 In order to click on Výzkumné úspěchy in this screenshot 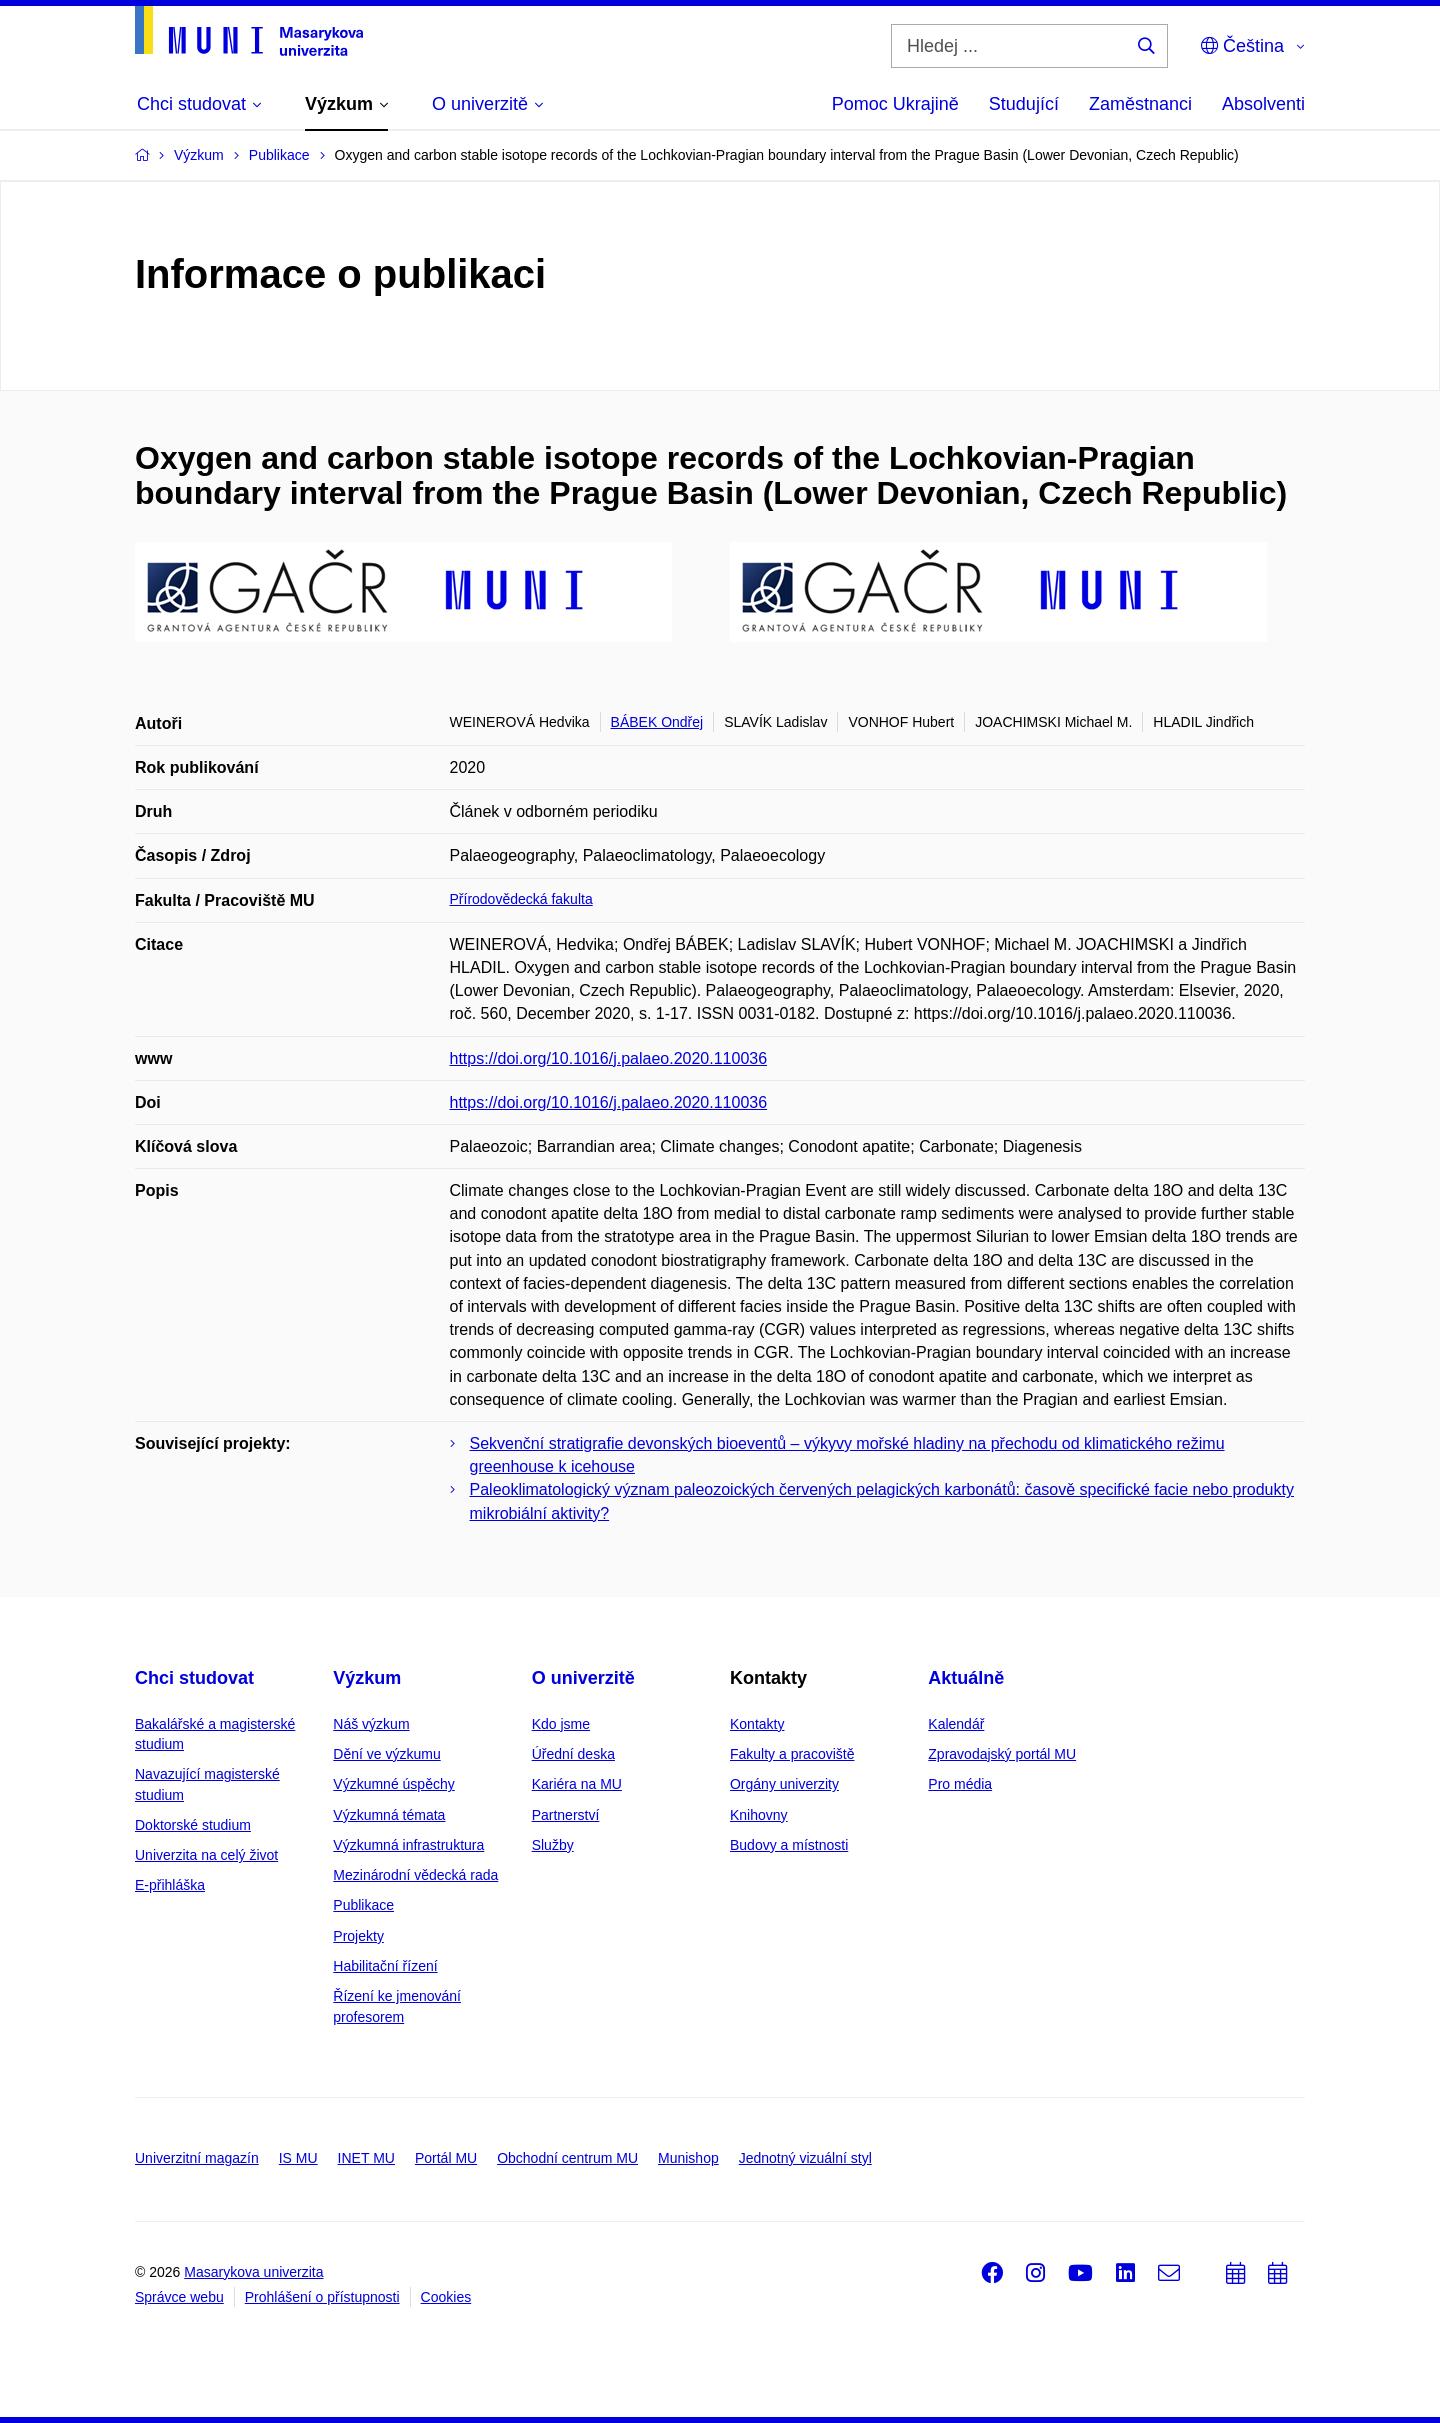, I will do `click(393, 1784)`.